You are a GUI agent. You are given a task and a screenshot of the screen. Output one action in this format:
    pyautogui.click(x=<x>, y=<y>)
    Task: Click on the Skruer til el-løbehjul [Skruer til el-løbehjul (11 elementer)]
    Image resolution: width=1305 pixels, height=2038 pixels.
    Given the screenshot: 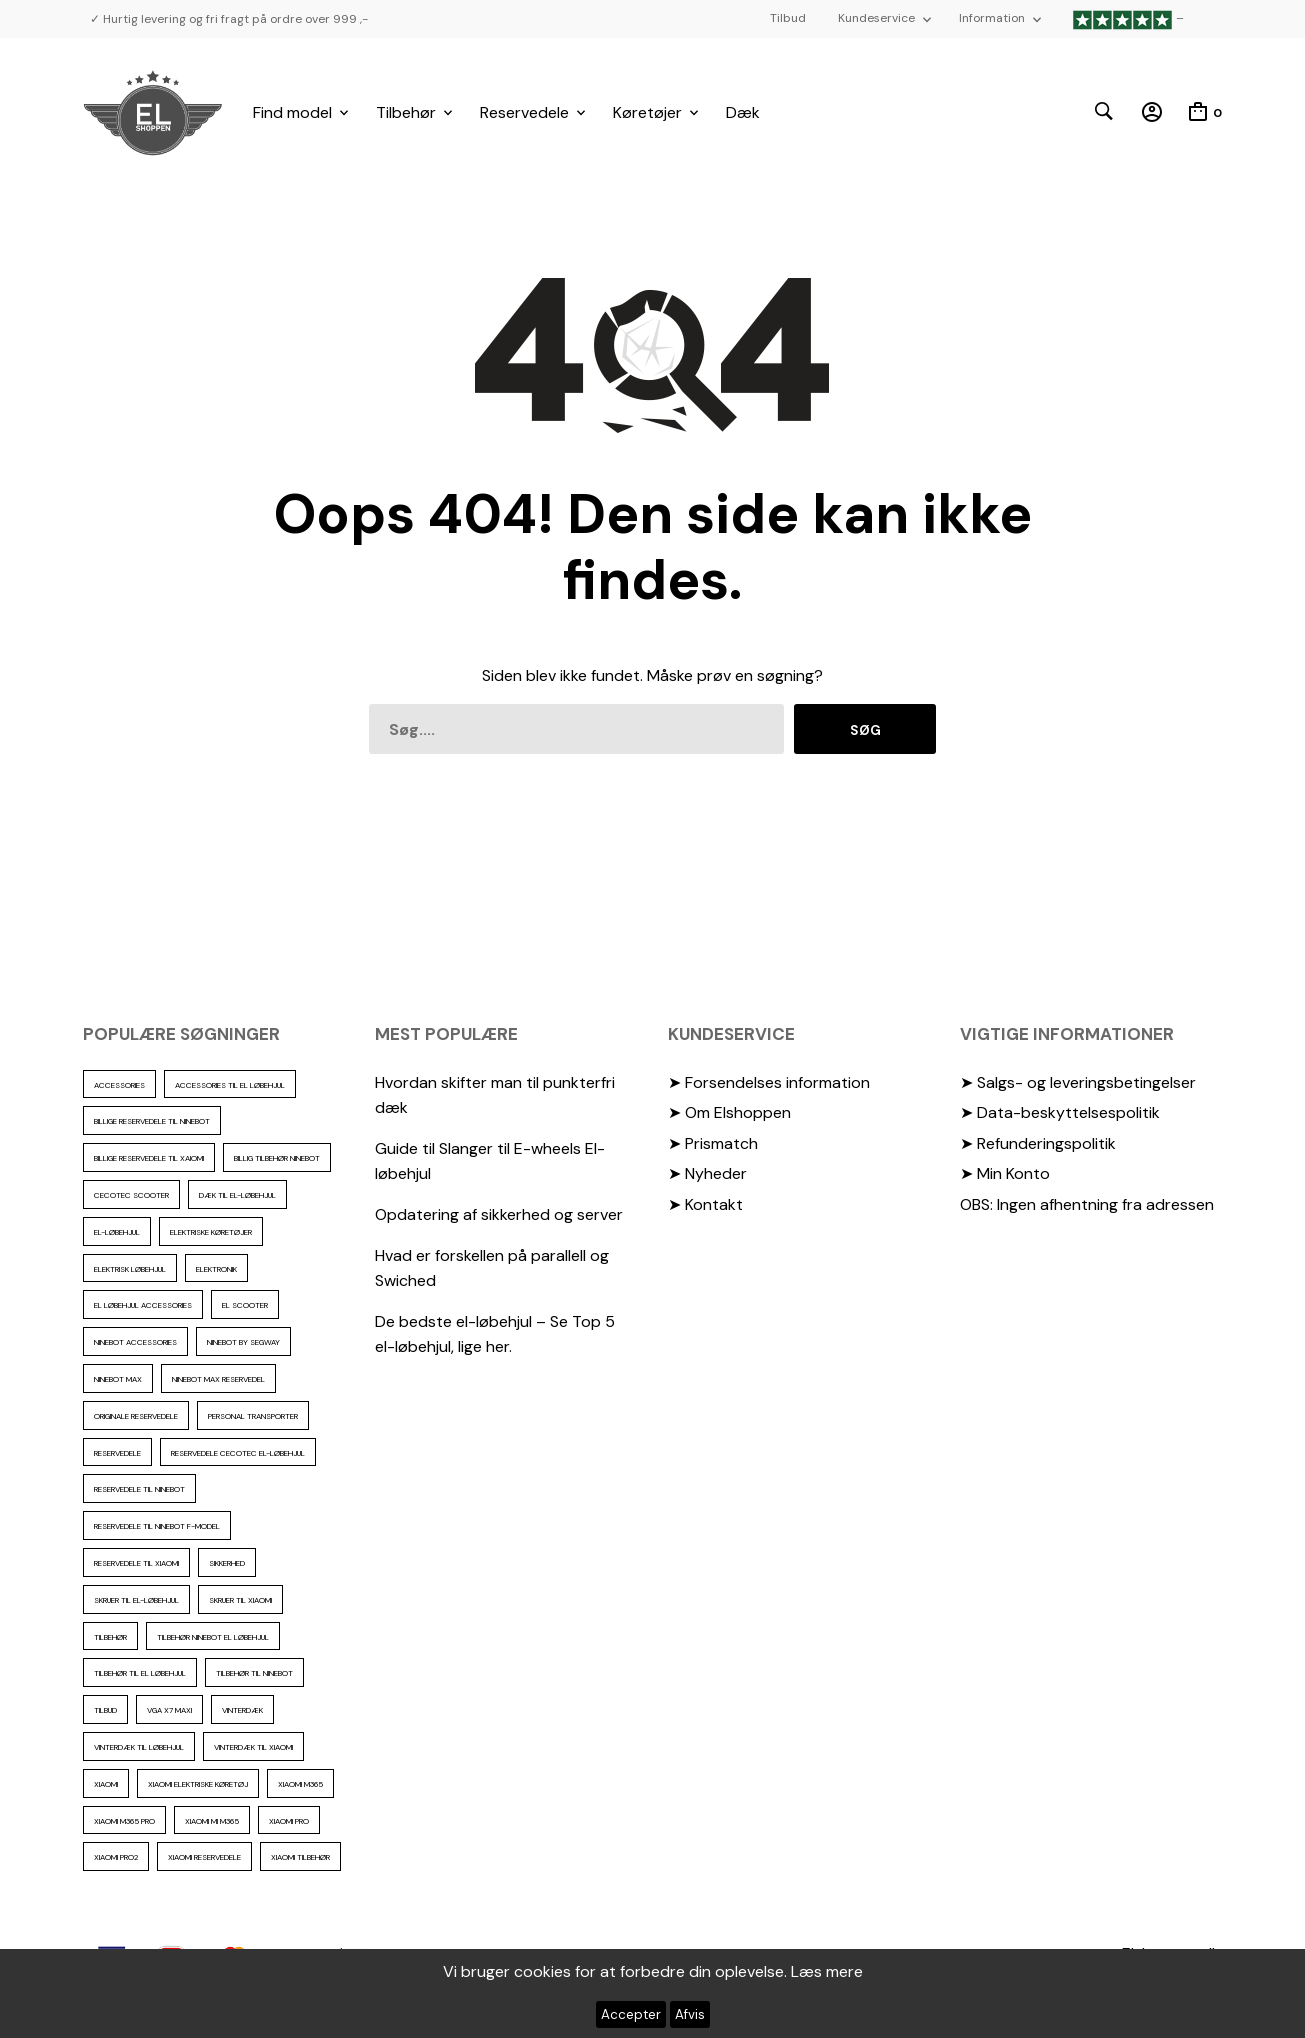 What is the action you would take?
    pyautogui.click(x=136, y=1600)
    